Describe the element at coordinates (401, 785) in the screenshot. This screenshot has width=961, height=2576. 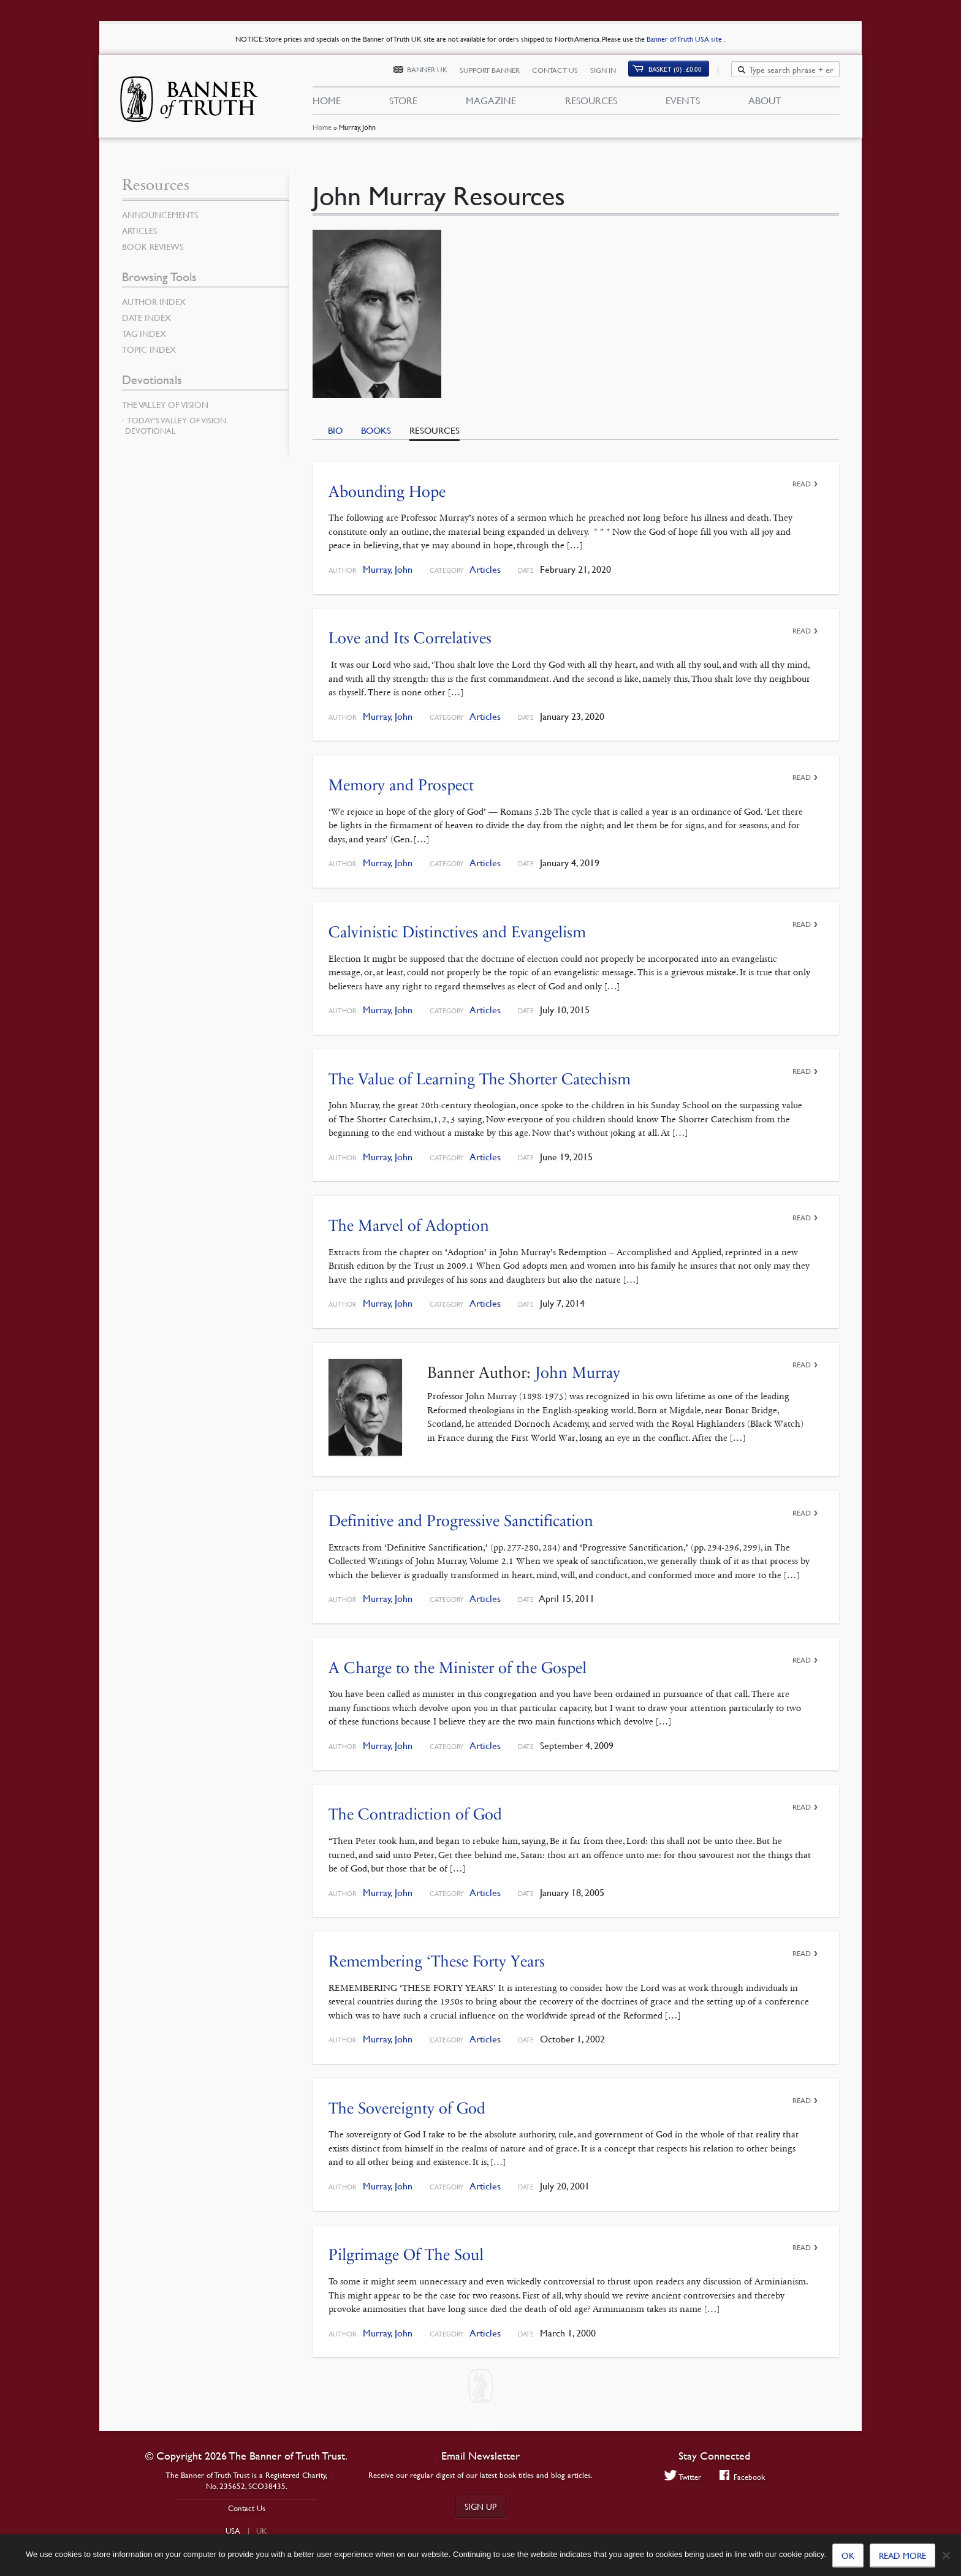
I see `Memory and Prospect` at that location.